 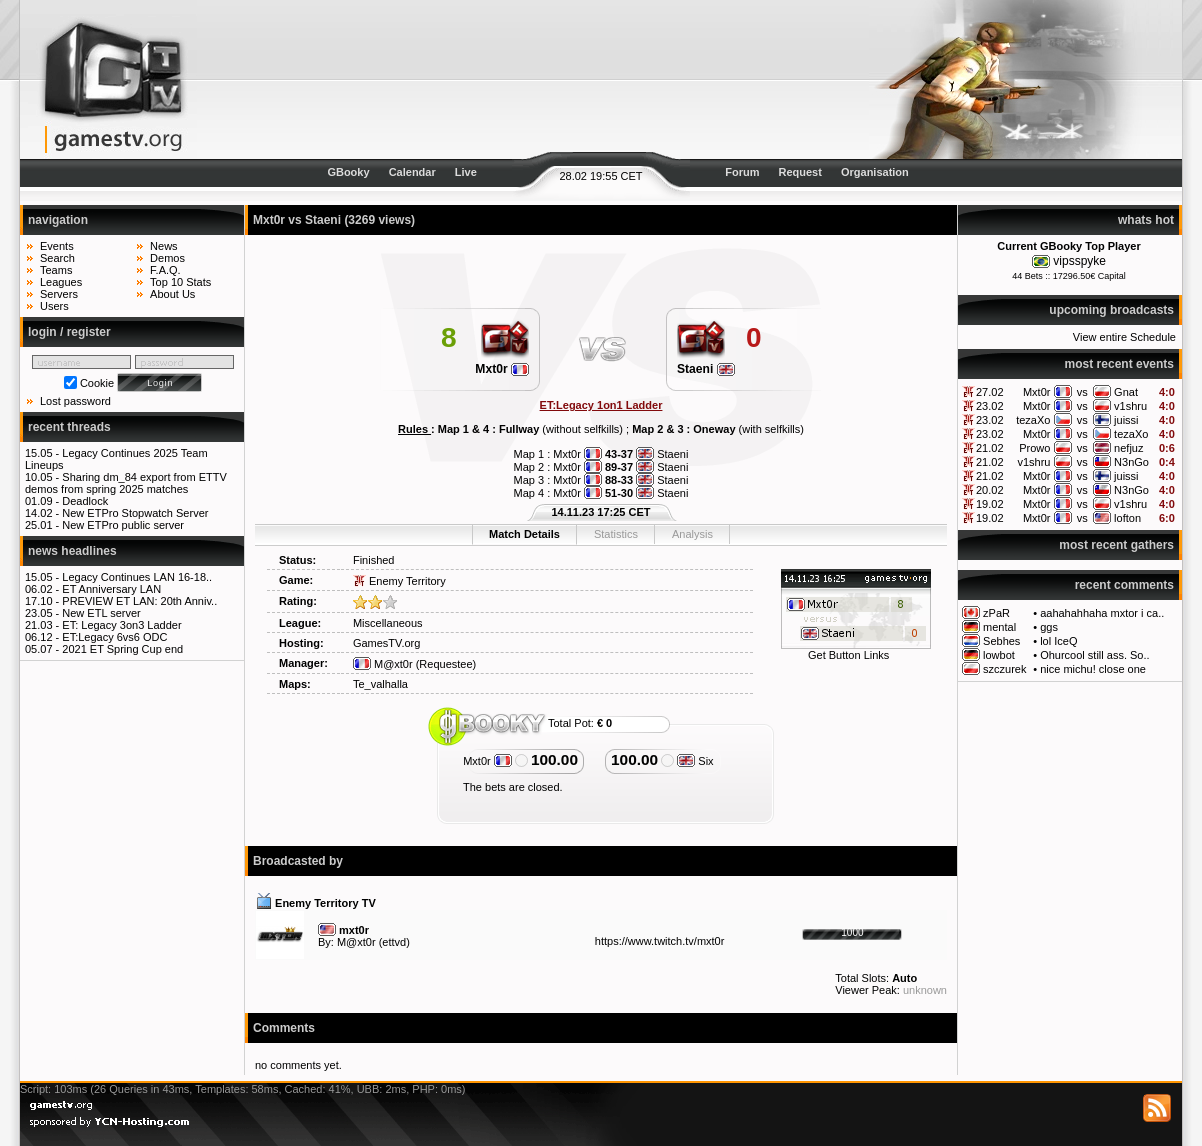 What do you see at coordinates (139, 601) in the screenshot?
I see `PREVIEW ET LAN: 20th Anniv..` at bounding box center [139, 601].